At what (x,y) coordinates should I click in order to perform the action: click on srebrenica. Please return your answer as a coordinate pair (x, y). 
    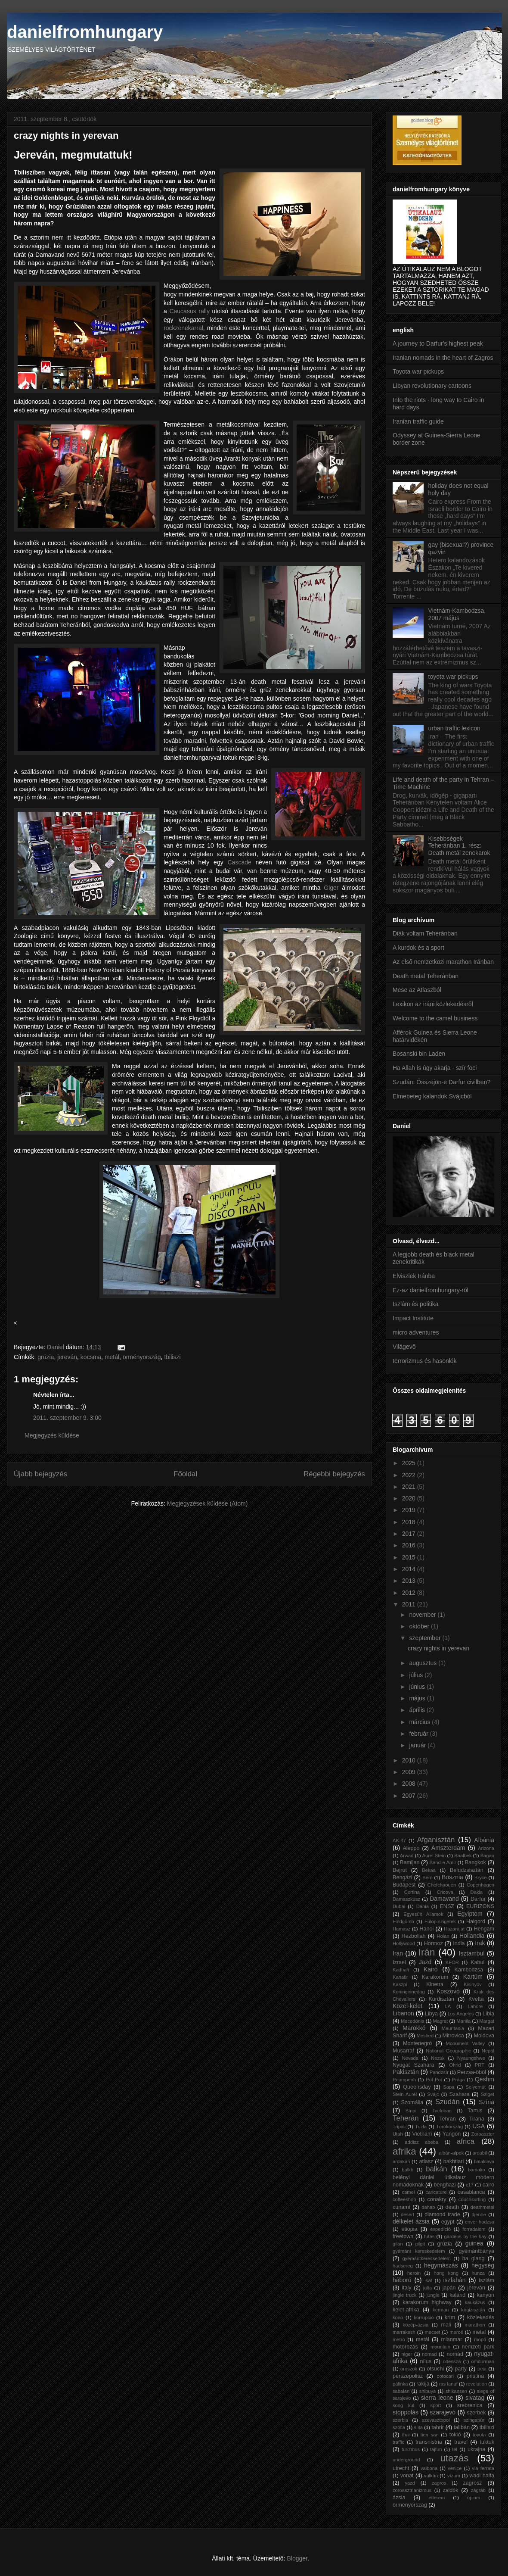
    Looking at the image, I should click on (470, 2405).